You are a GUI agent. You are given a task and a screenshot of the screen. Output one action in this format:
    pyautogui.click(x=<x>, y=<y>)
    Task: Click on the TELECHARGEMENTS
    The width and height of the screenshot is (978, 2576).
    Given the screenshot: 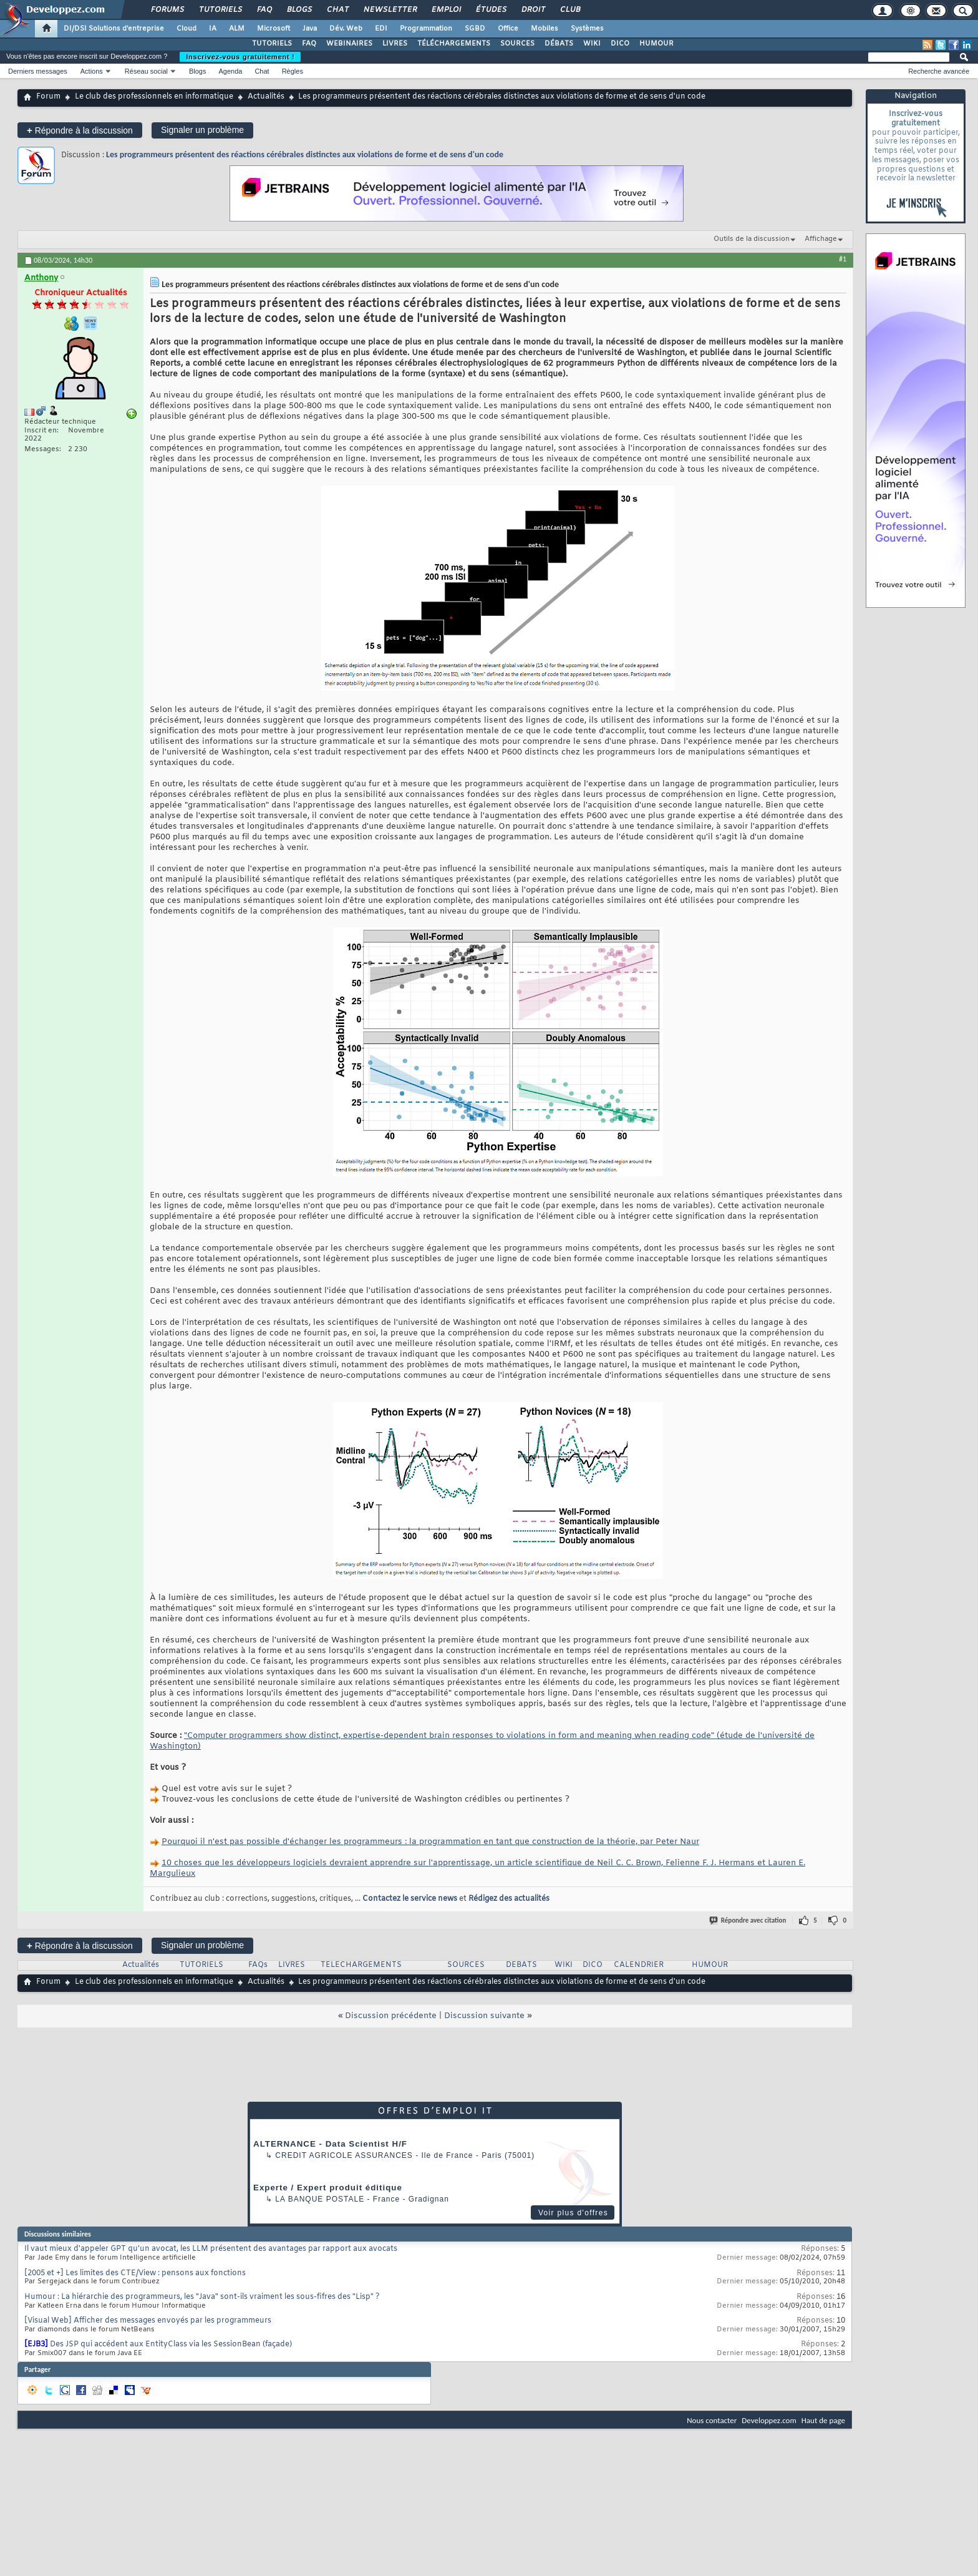 What is the action you would take?
    pyautogui.click(x=361, y=1965)
    